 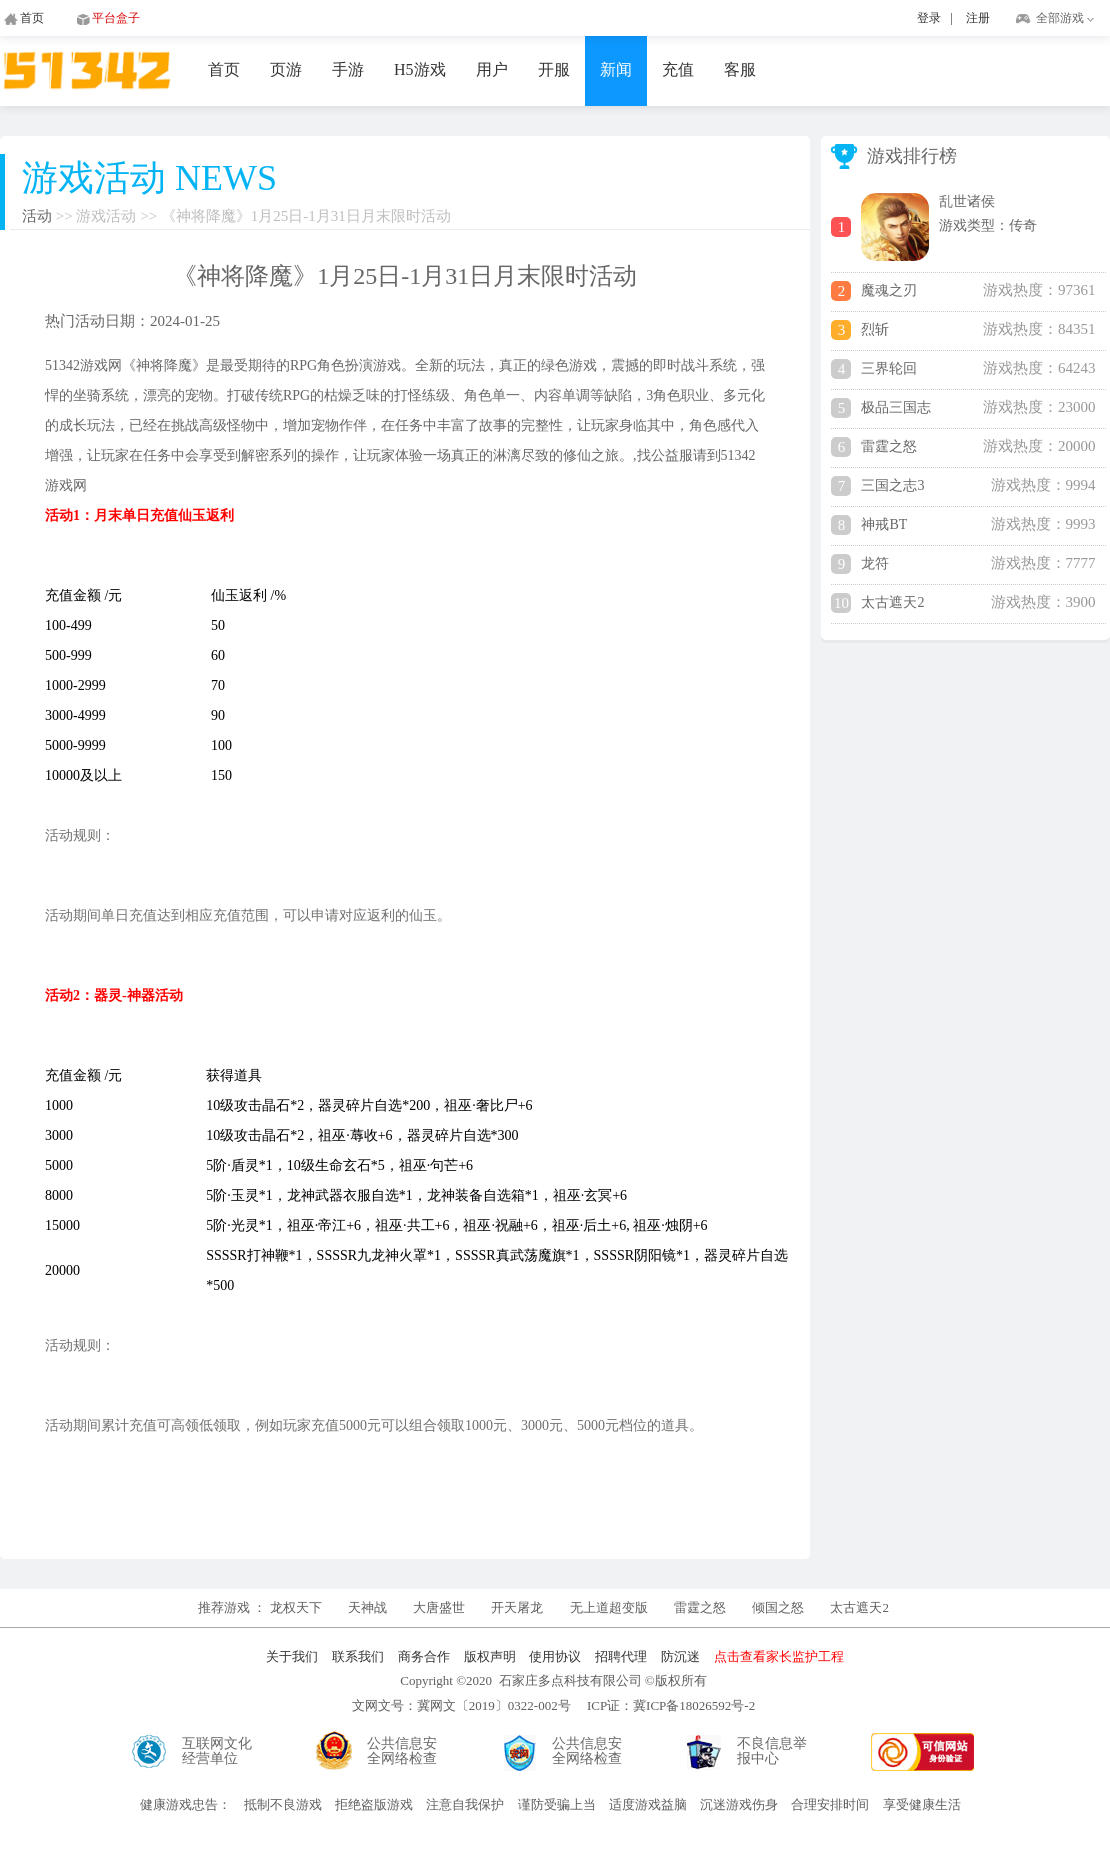 I want to click on 龙权天下, so click(x=297, y=1607).